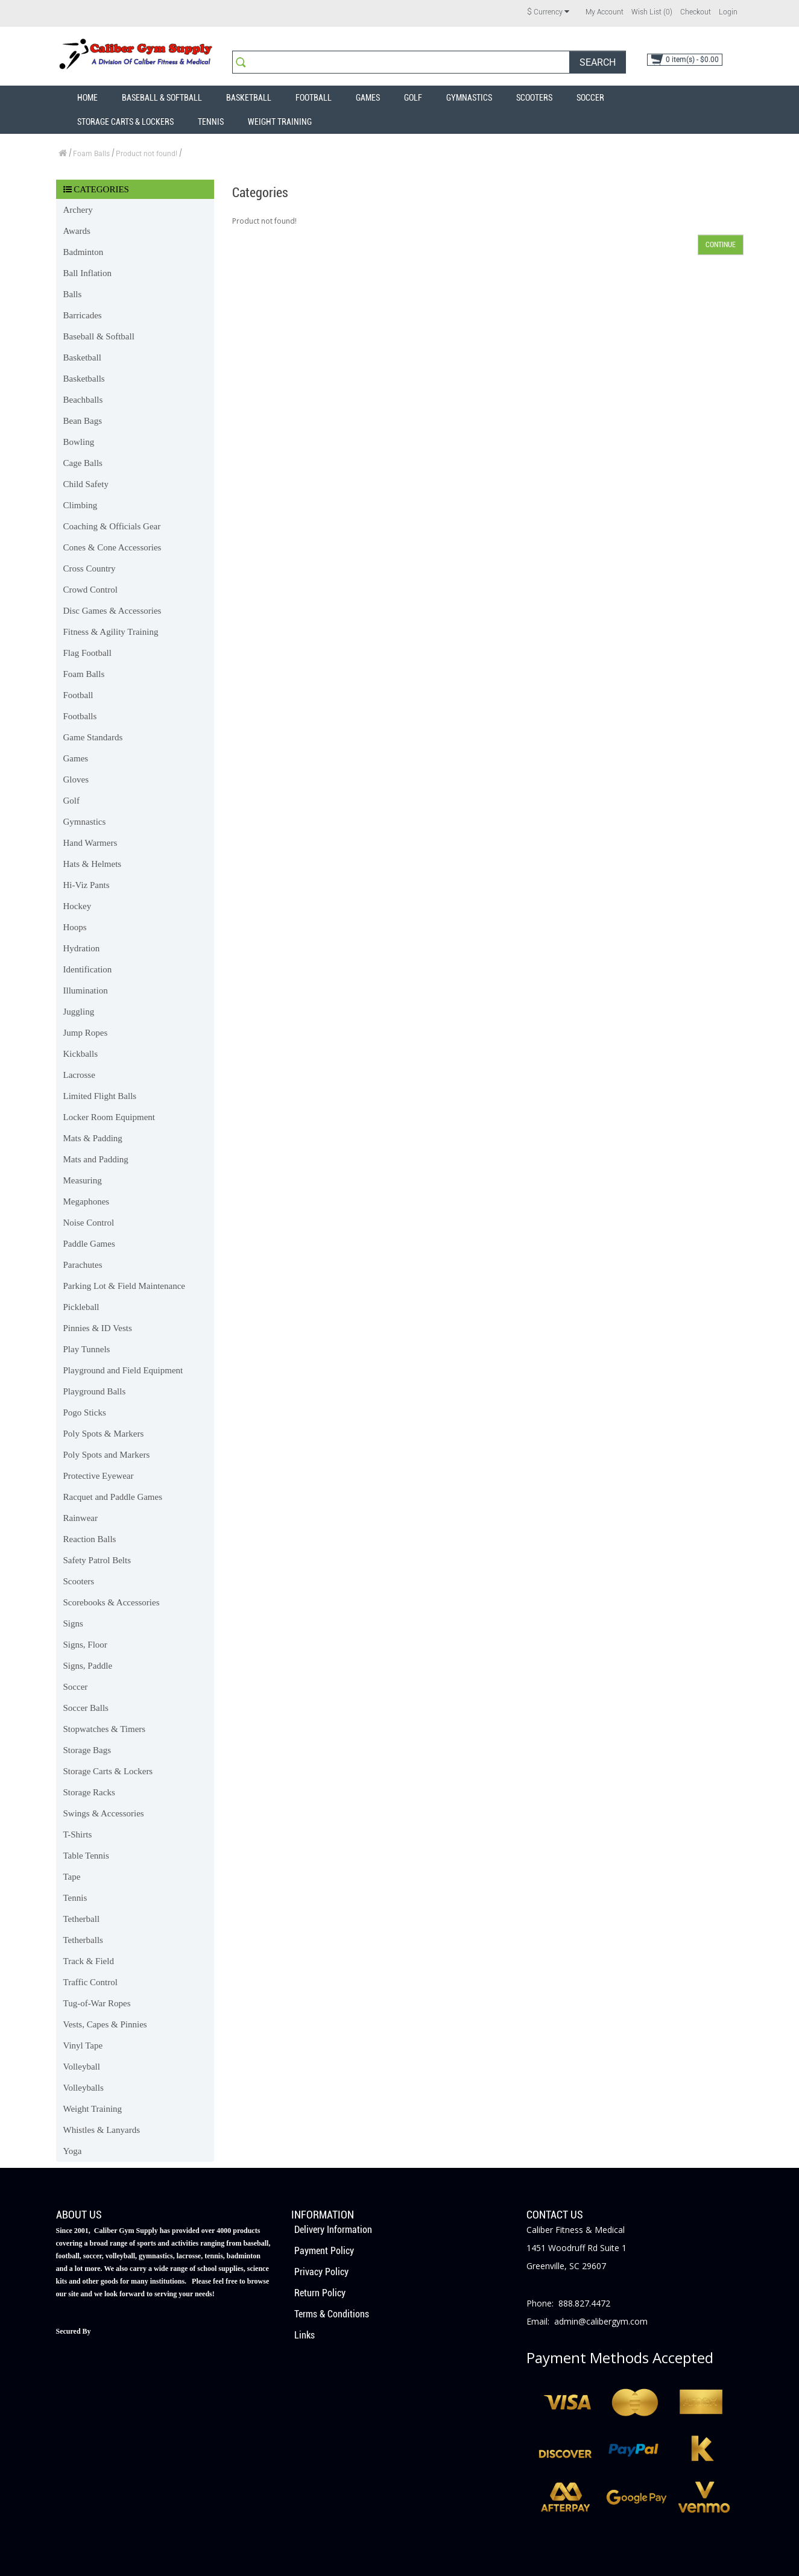  Describe the element at coordinates (85, 1644) in the screenshot. I see `Signs, Floor` at that location.